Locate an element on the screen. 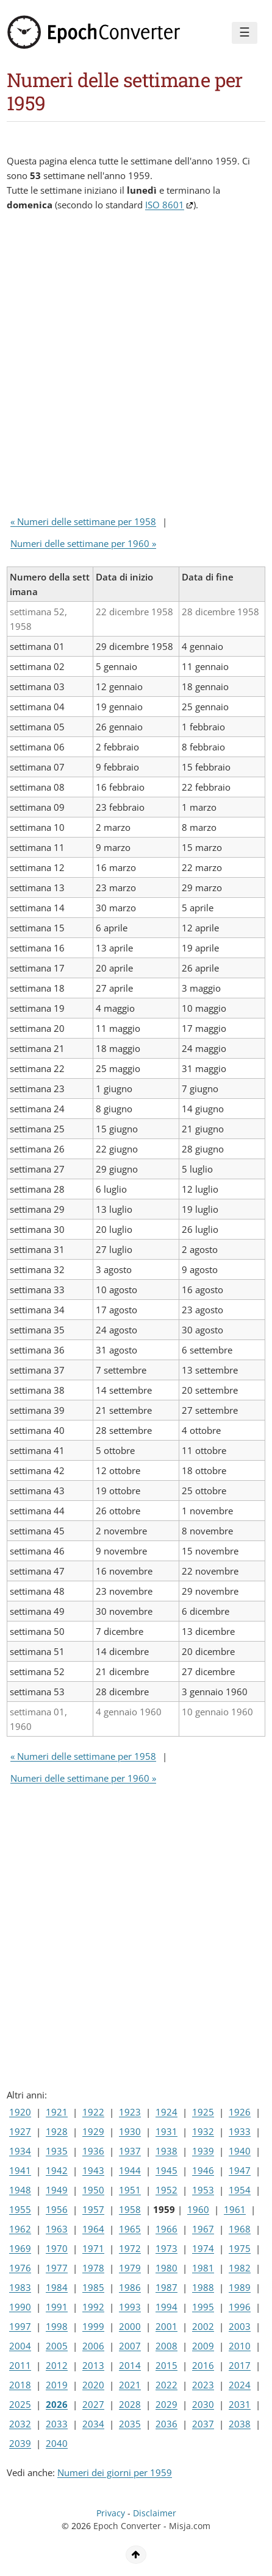 This screenshot has height=2576, width=272. 1977 is located at coordinates (57, 2268).